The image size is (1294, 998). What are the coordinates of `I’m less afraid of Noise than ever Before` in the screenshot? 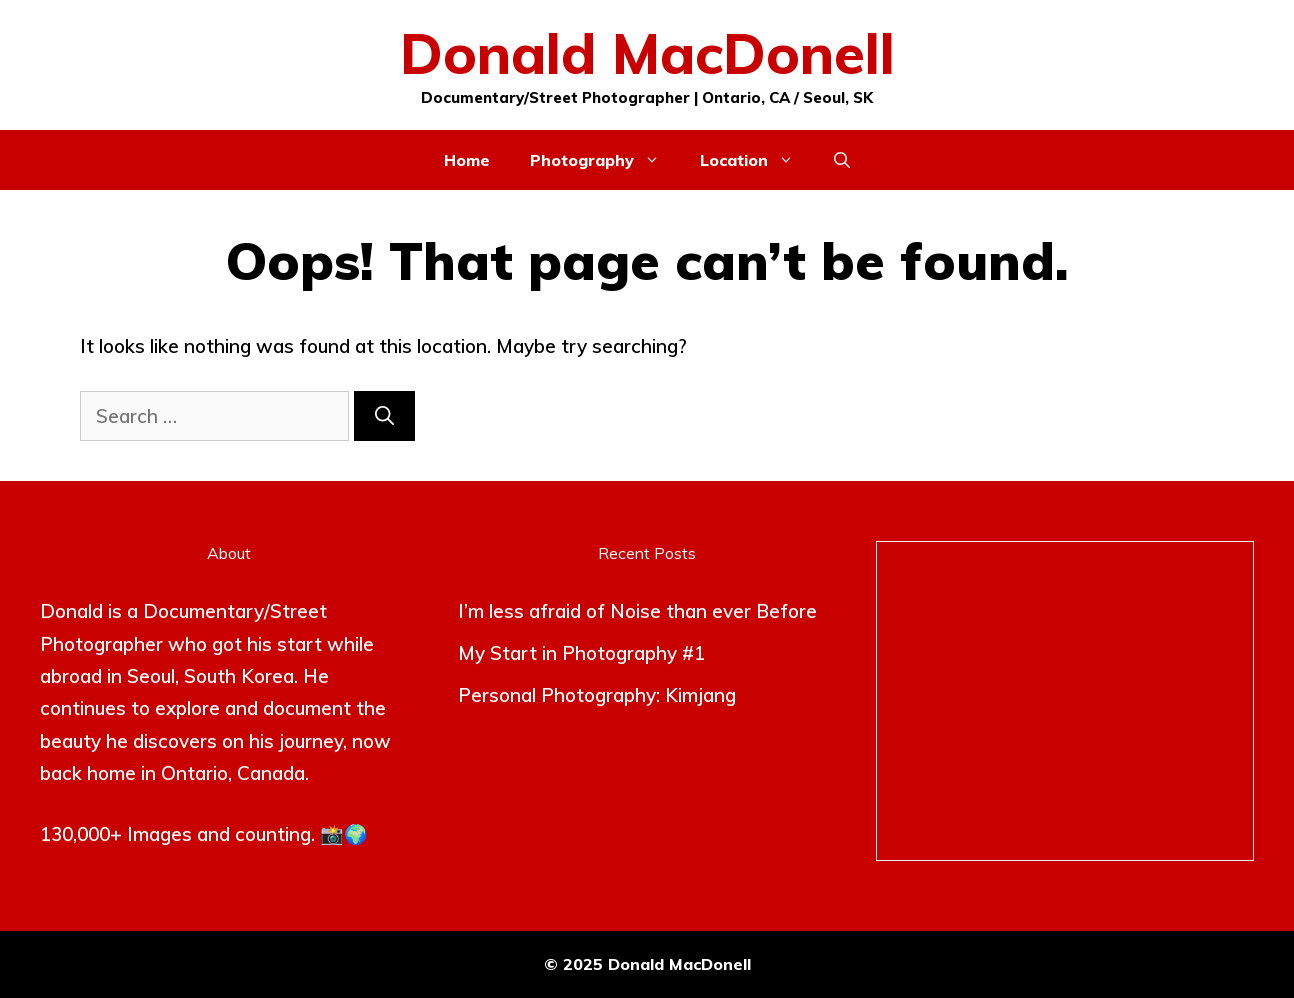 It's located at (637, 611).